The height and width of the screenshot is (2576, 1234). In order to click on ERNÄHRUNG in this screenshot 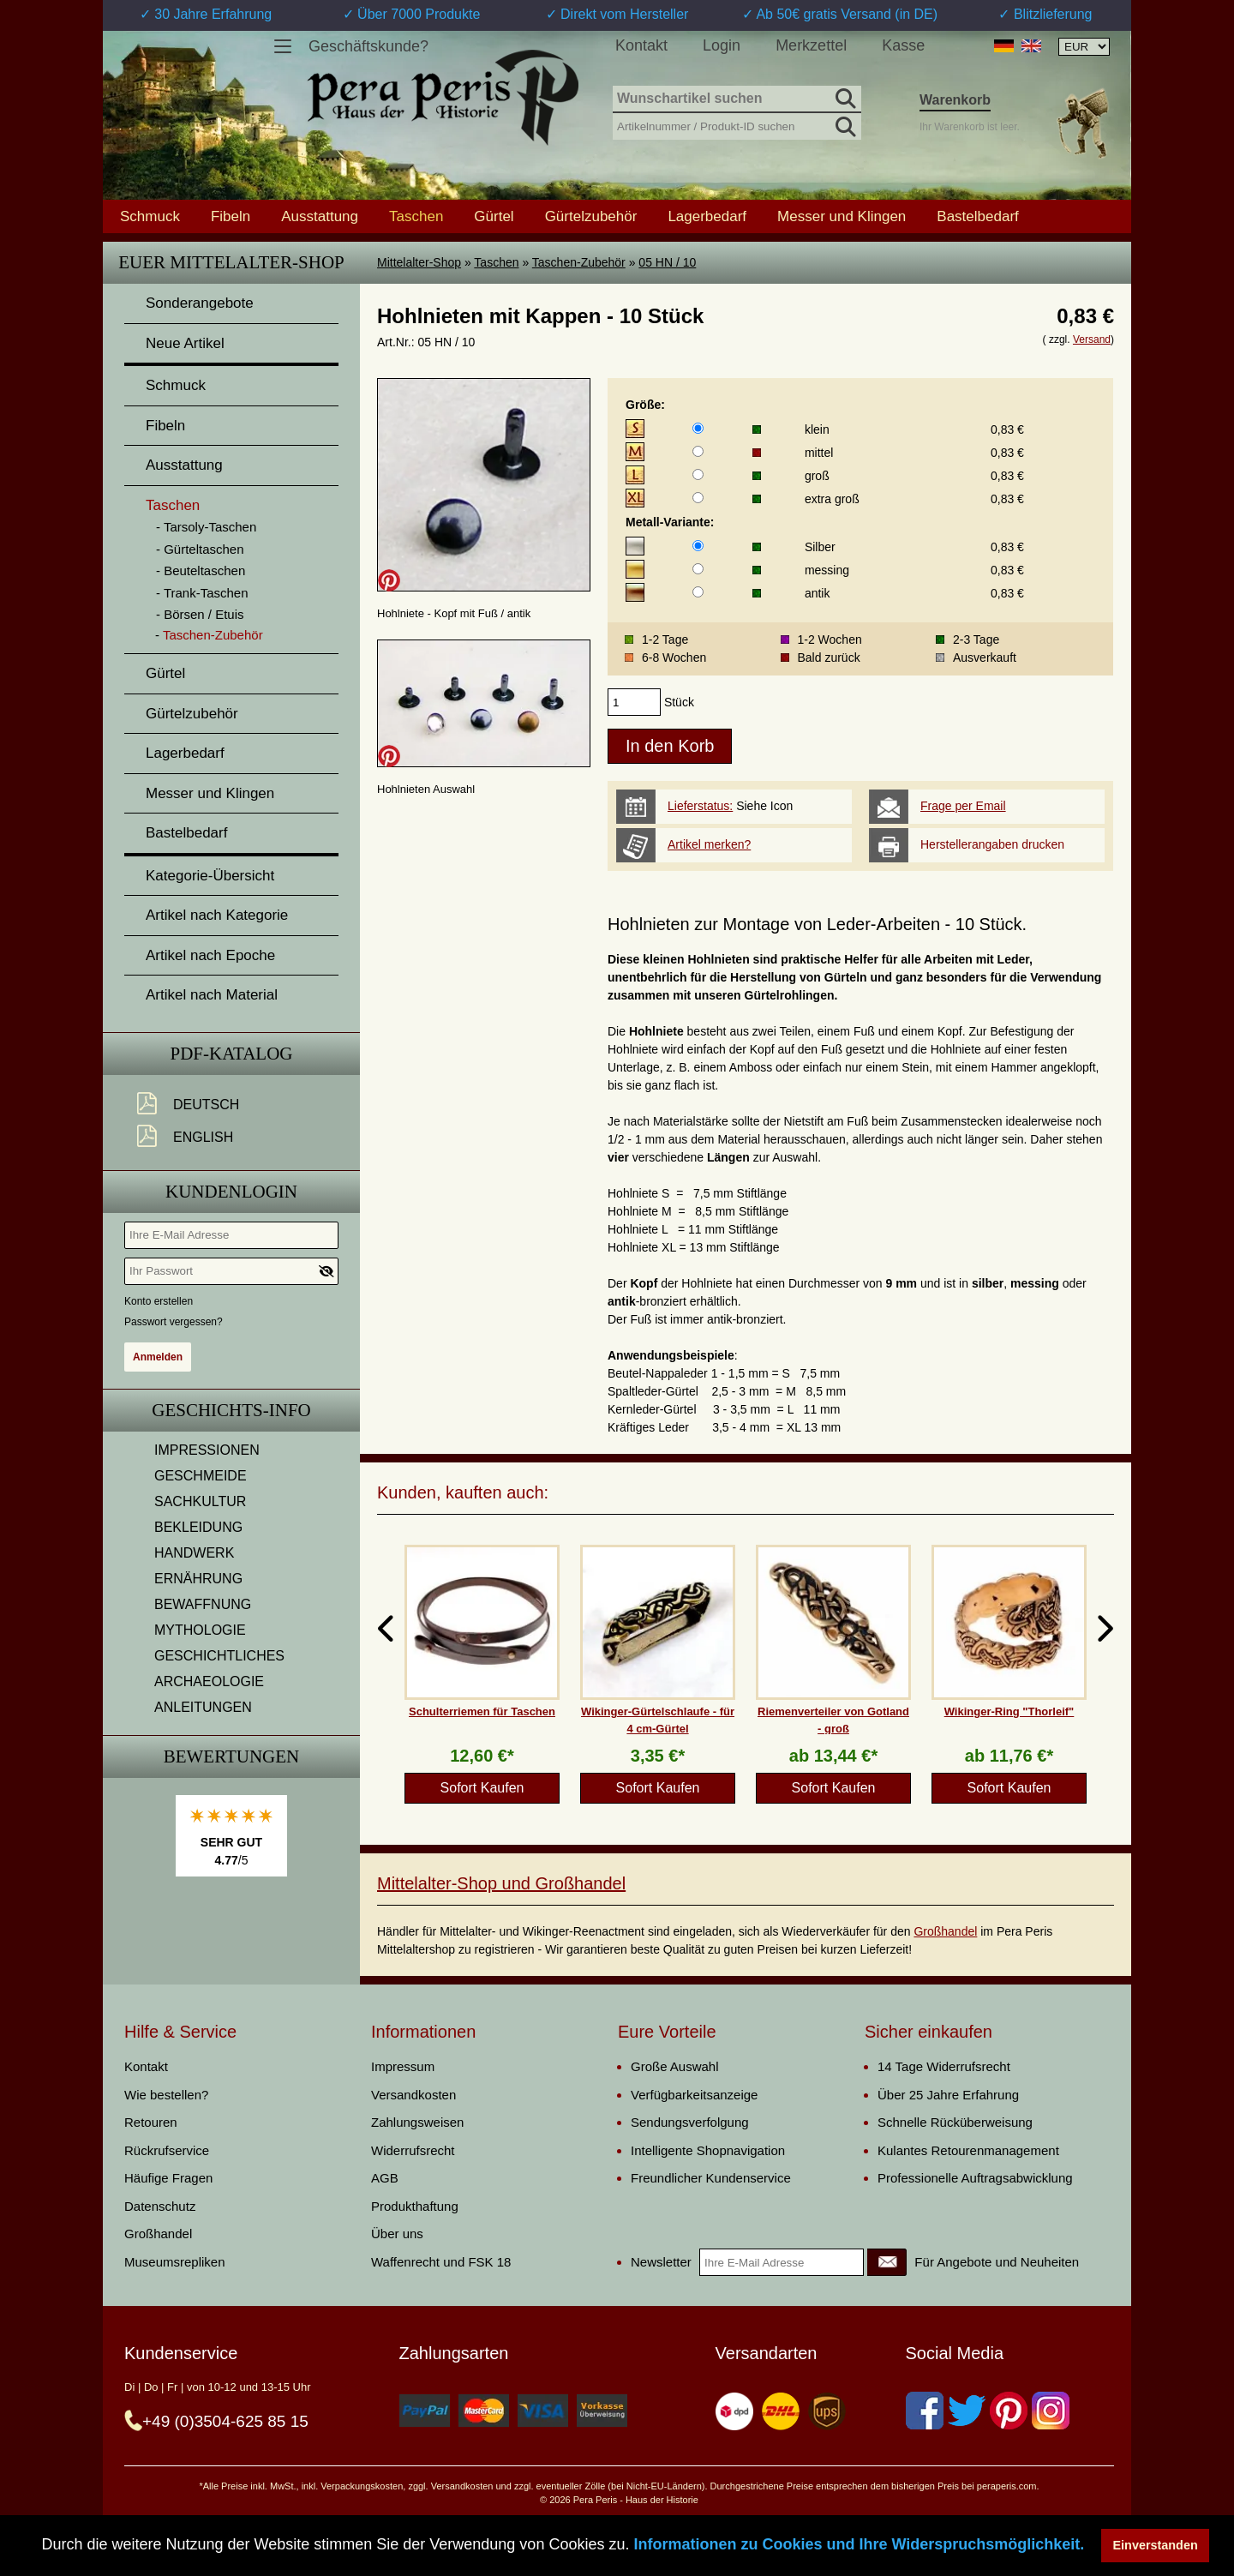, I will do `click(198, 1578)`.